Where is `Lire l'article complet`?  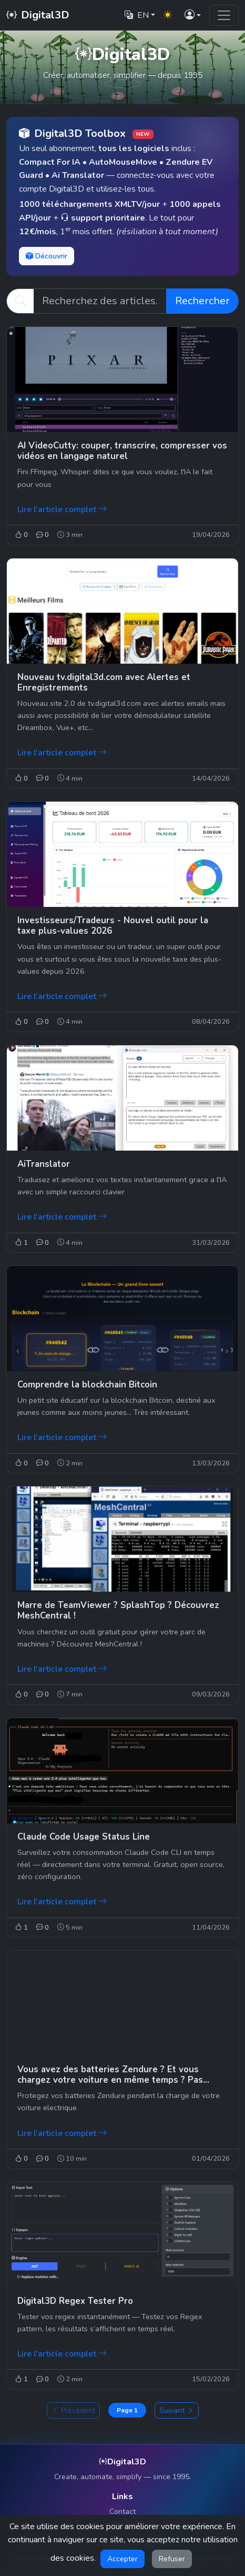
Lire l'article complet is located at coordinates (62, 509).